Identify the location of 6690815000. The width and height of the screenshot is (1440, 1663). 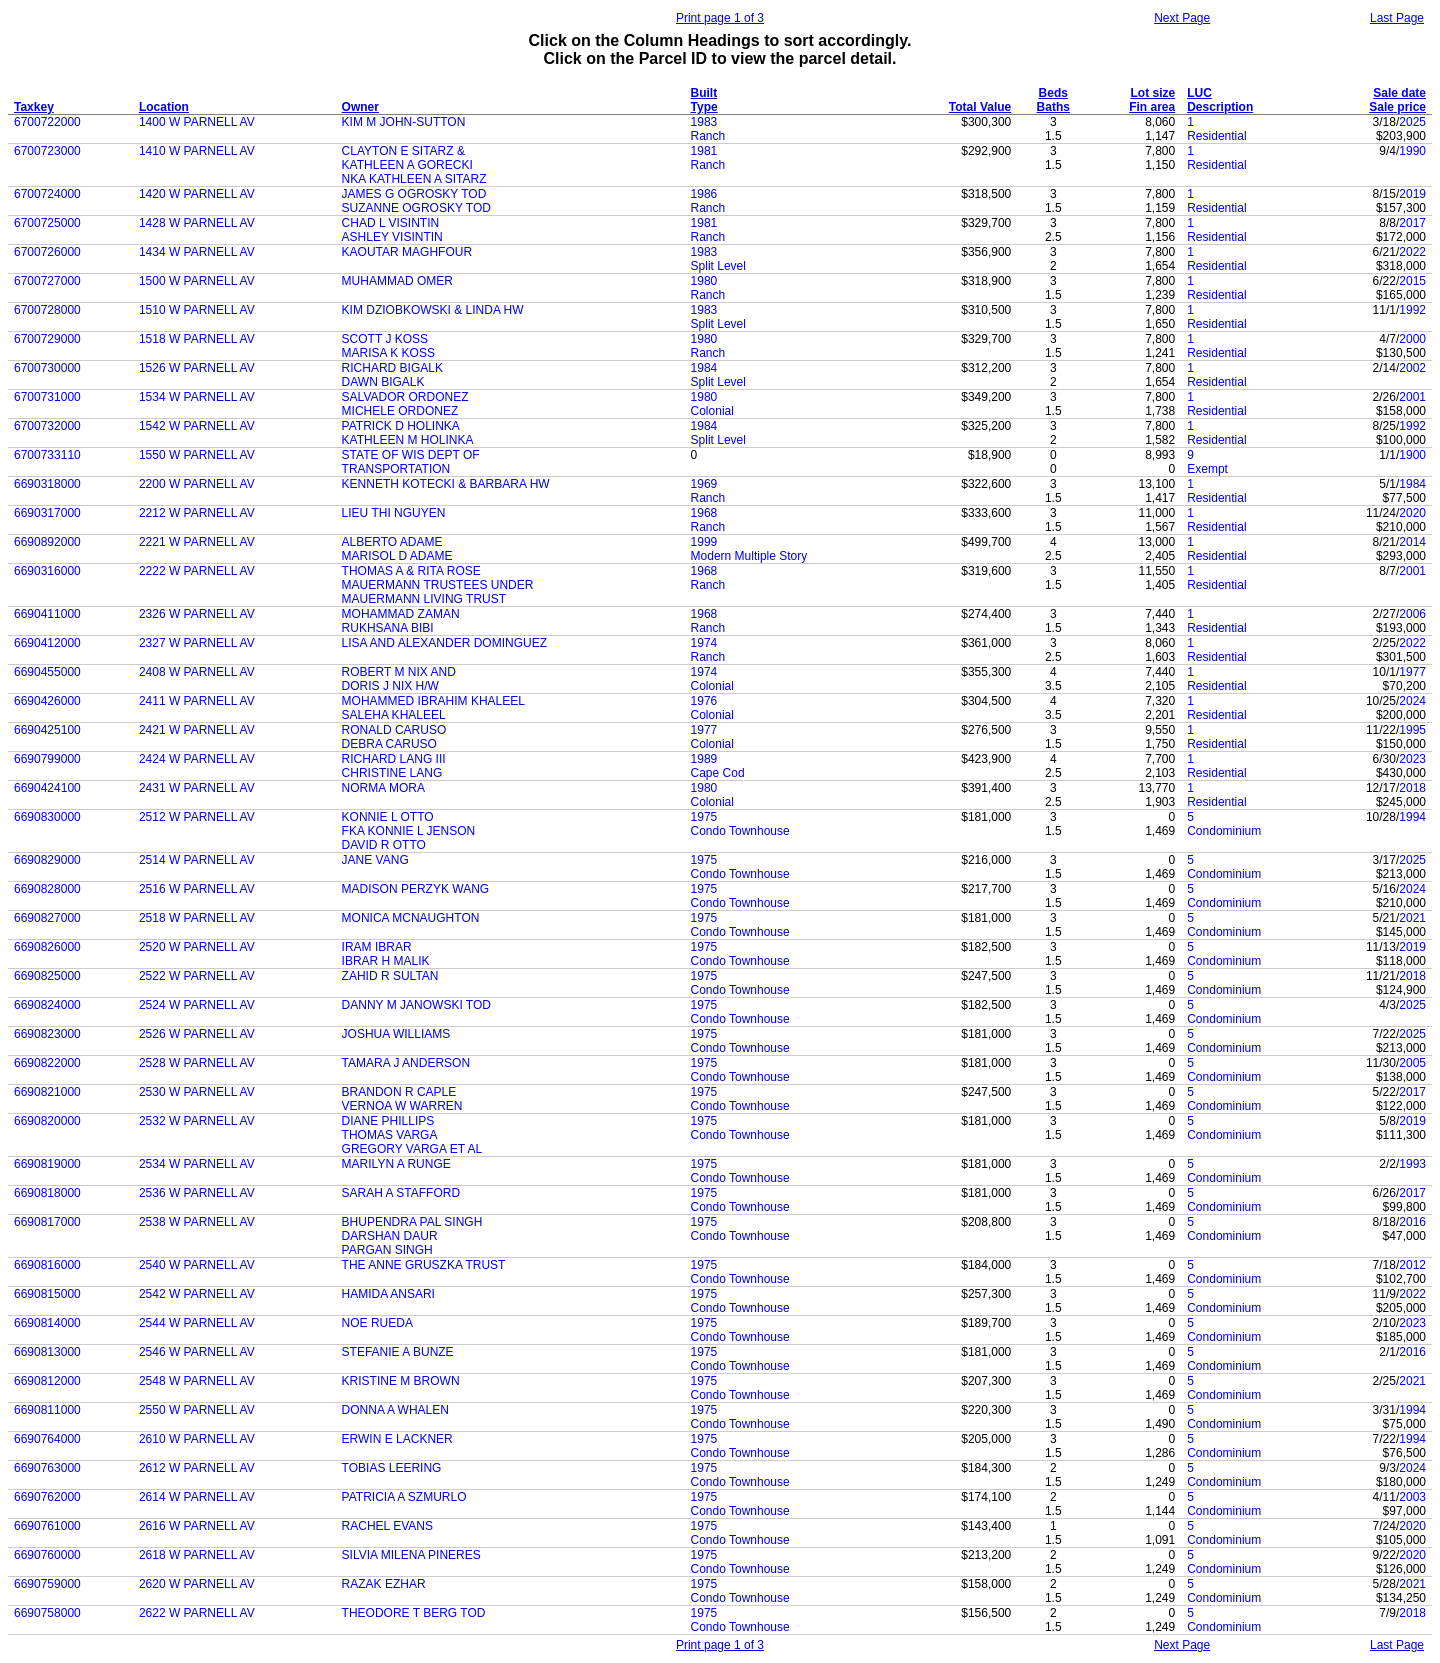
(47, 1294).